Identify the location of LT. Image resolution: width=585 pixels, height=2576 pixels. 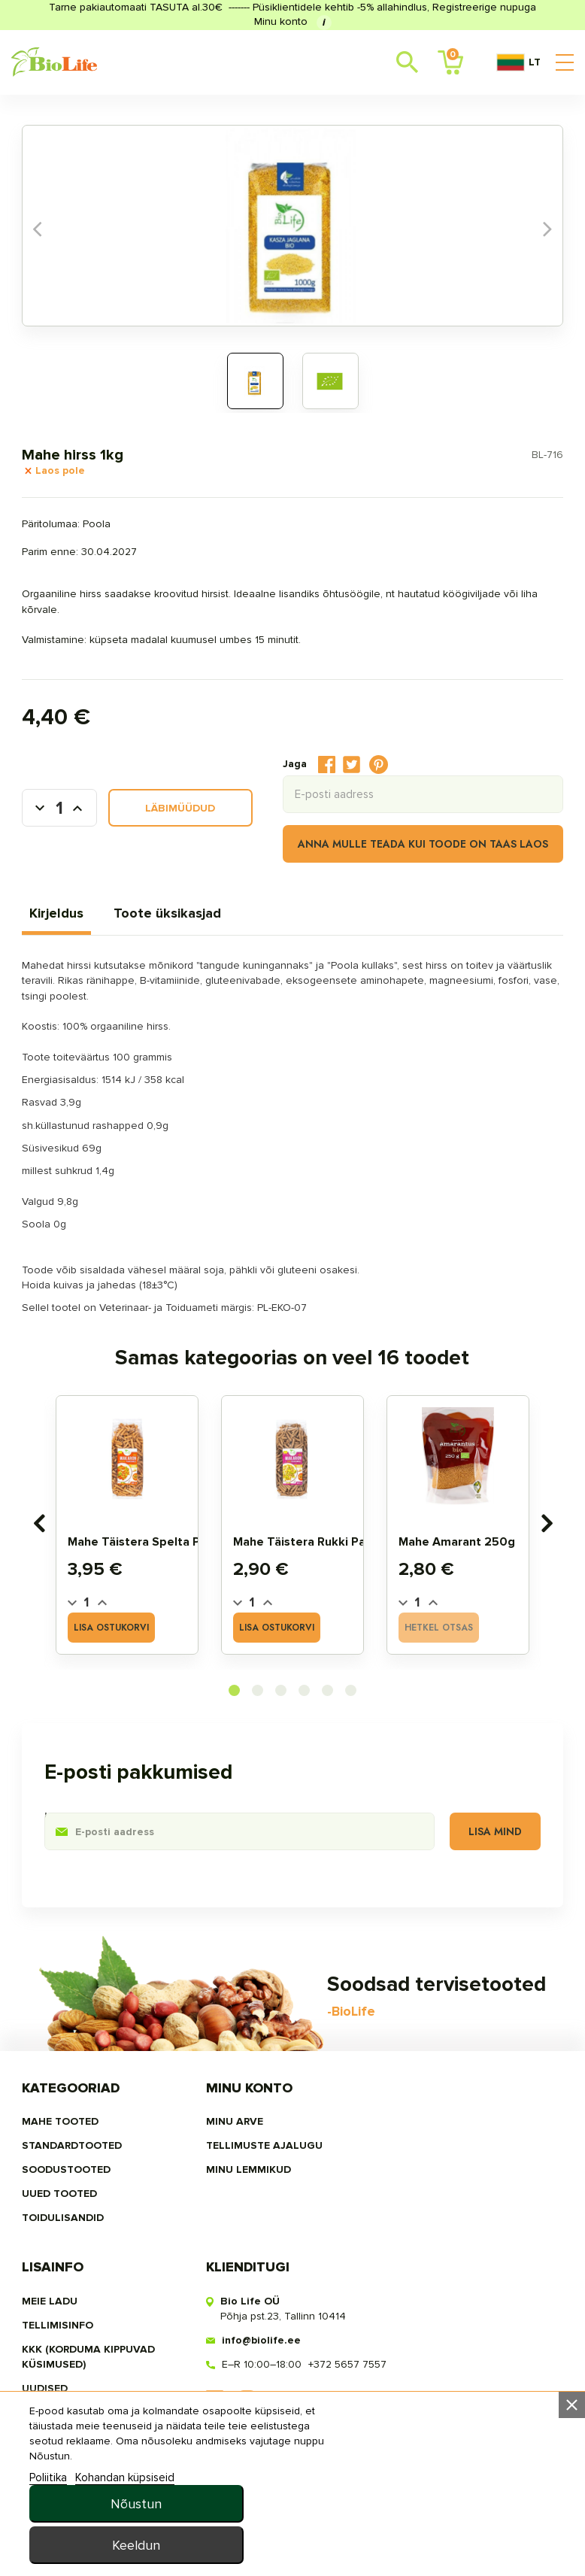
(518, 62).